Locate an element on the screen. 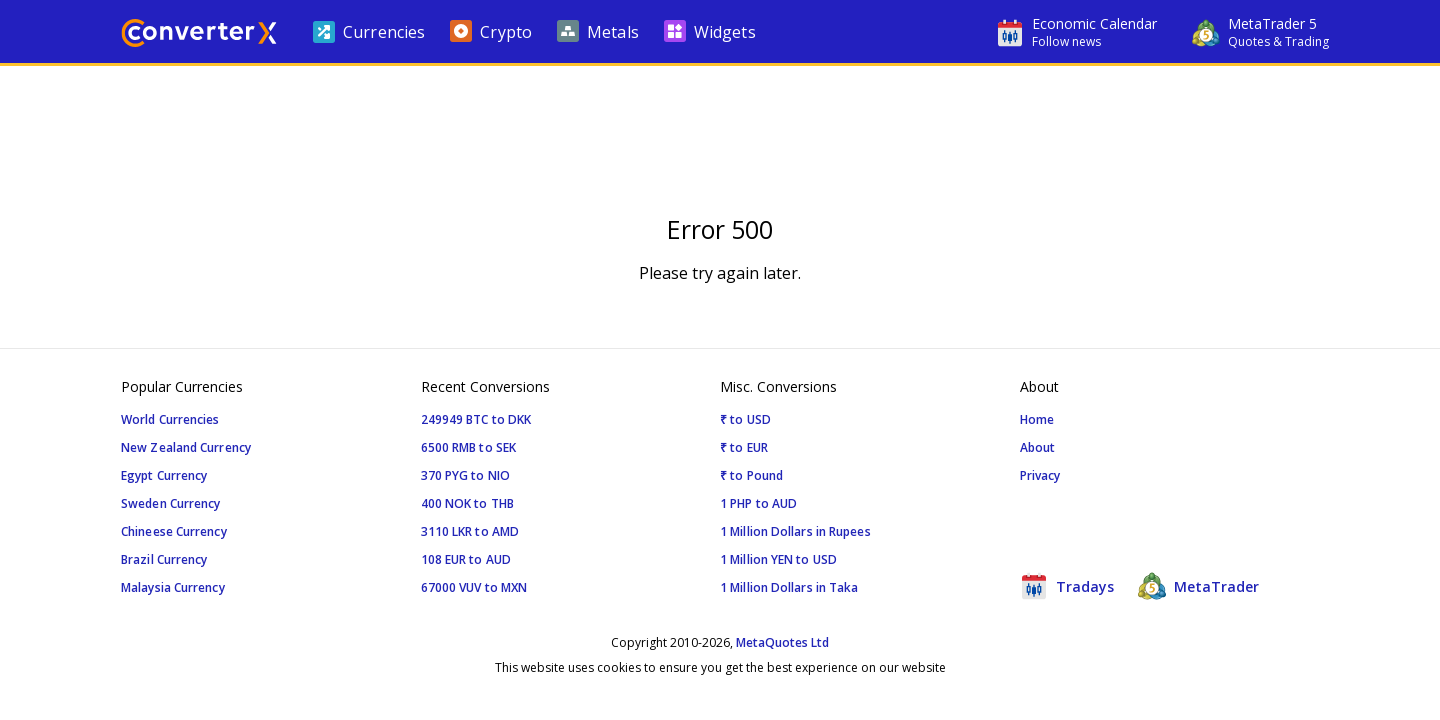 The height and width of the screenshot is (720, 1440). ₹ to USD is located at coordinates (745, 419).